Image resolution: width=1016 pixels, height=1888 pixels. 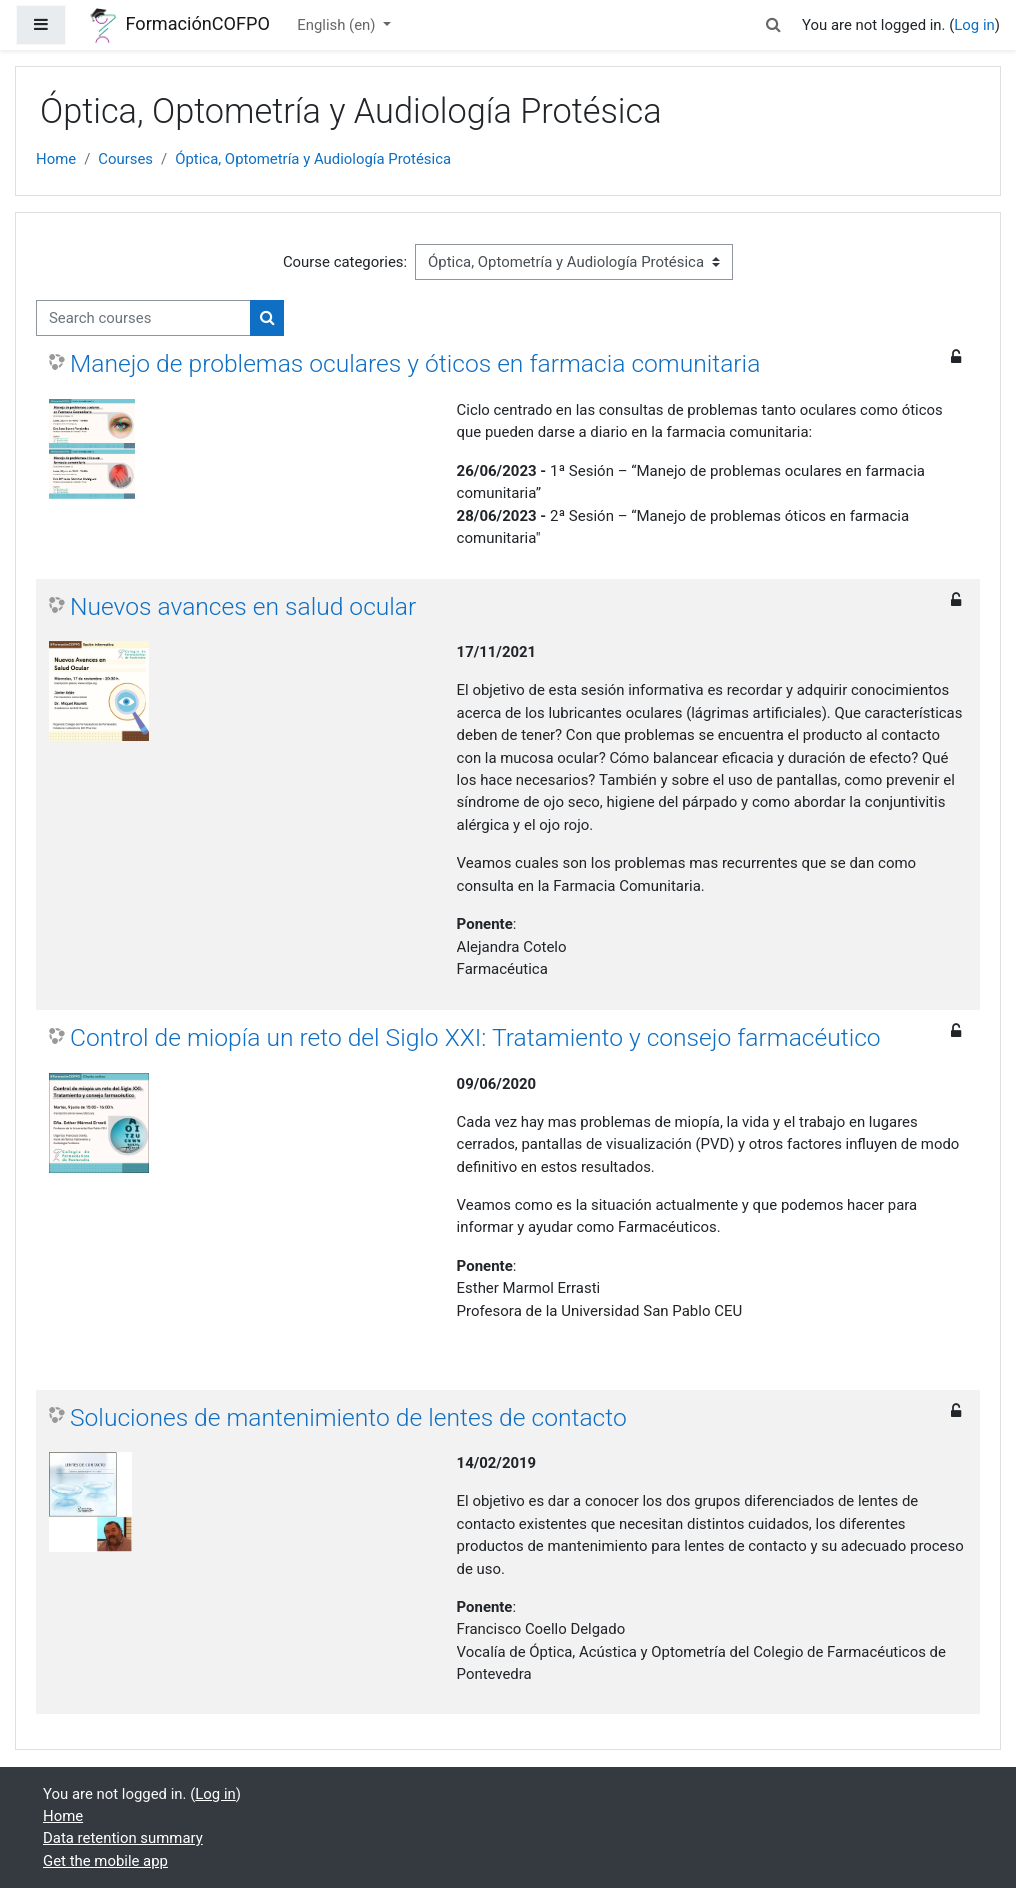 What do you see at coordinates (475, 1037) in the screenshot?
I see `Control de miopía un reto del Siglo XXI: Tratamiento y consejo farmacéutico` at bounding box center [475, 1037].